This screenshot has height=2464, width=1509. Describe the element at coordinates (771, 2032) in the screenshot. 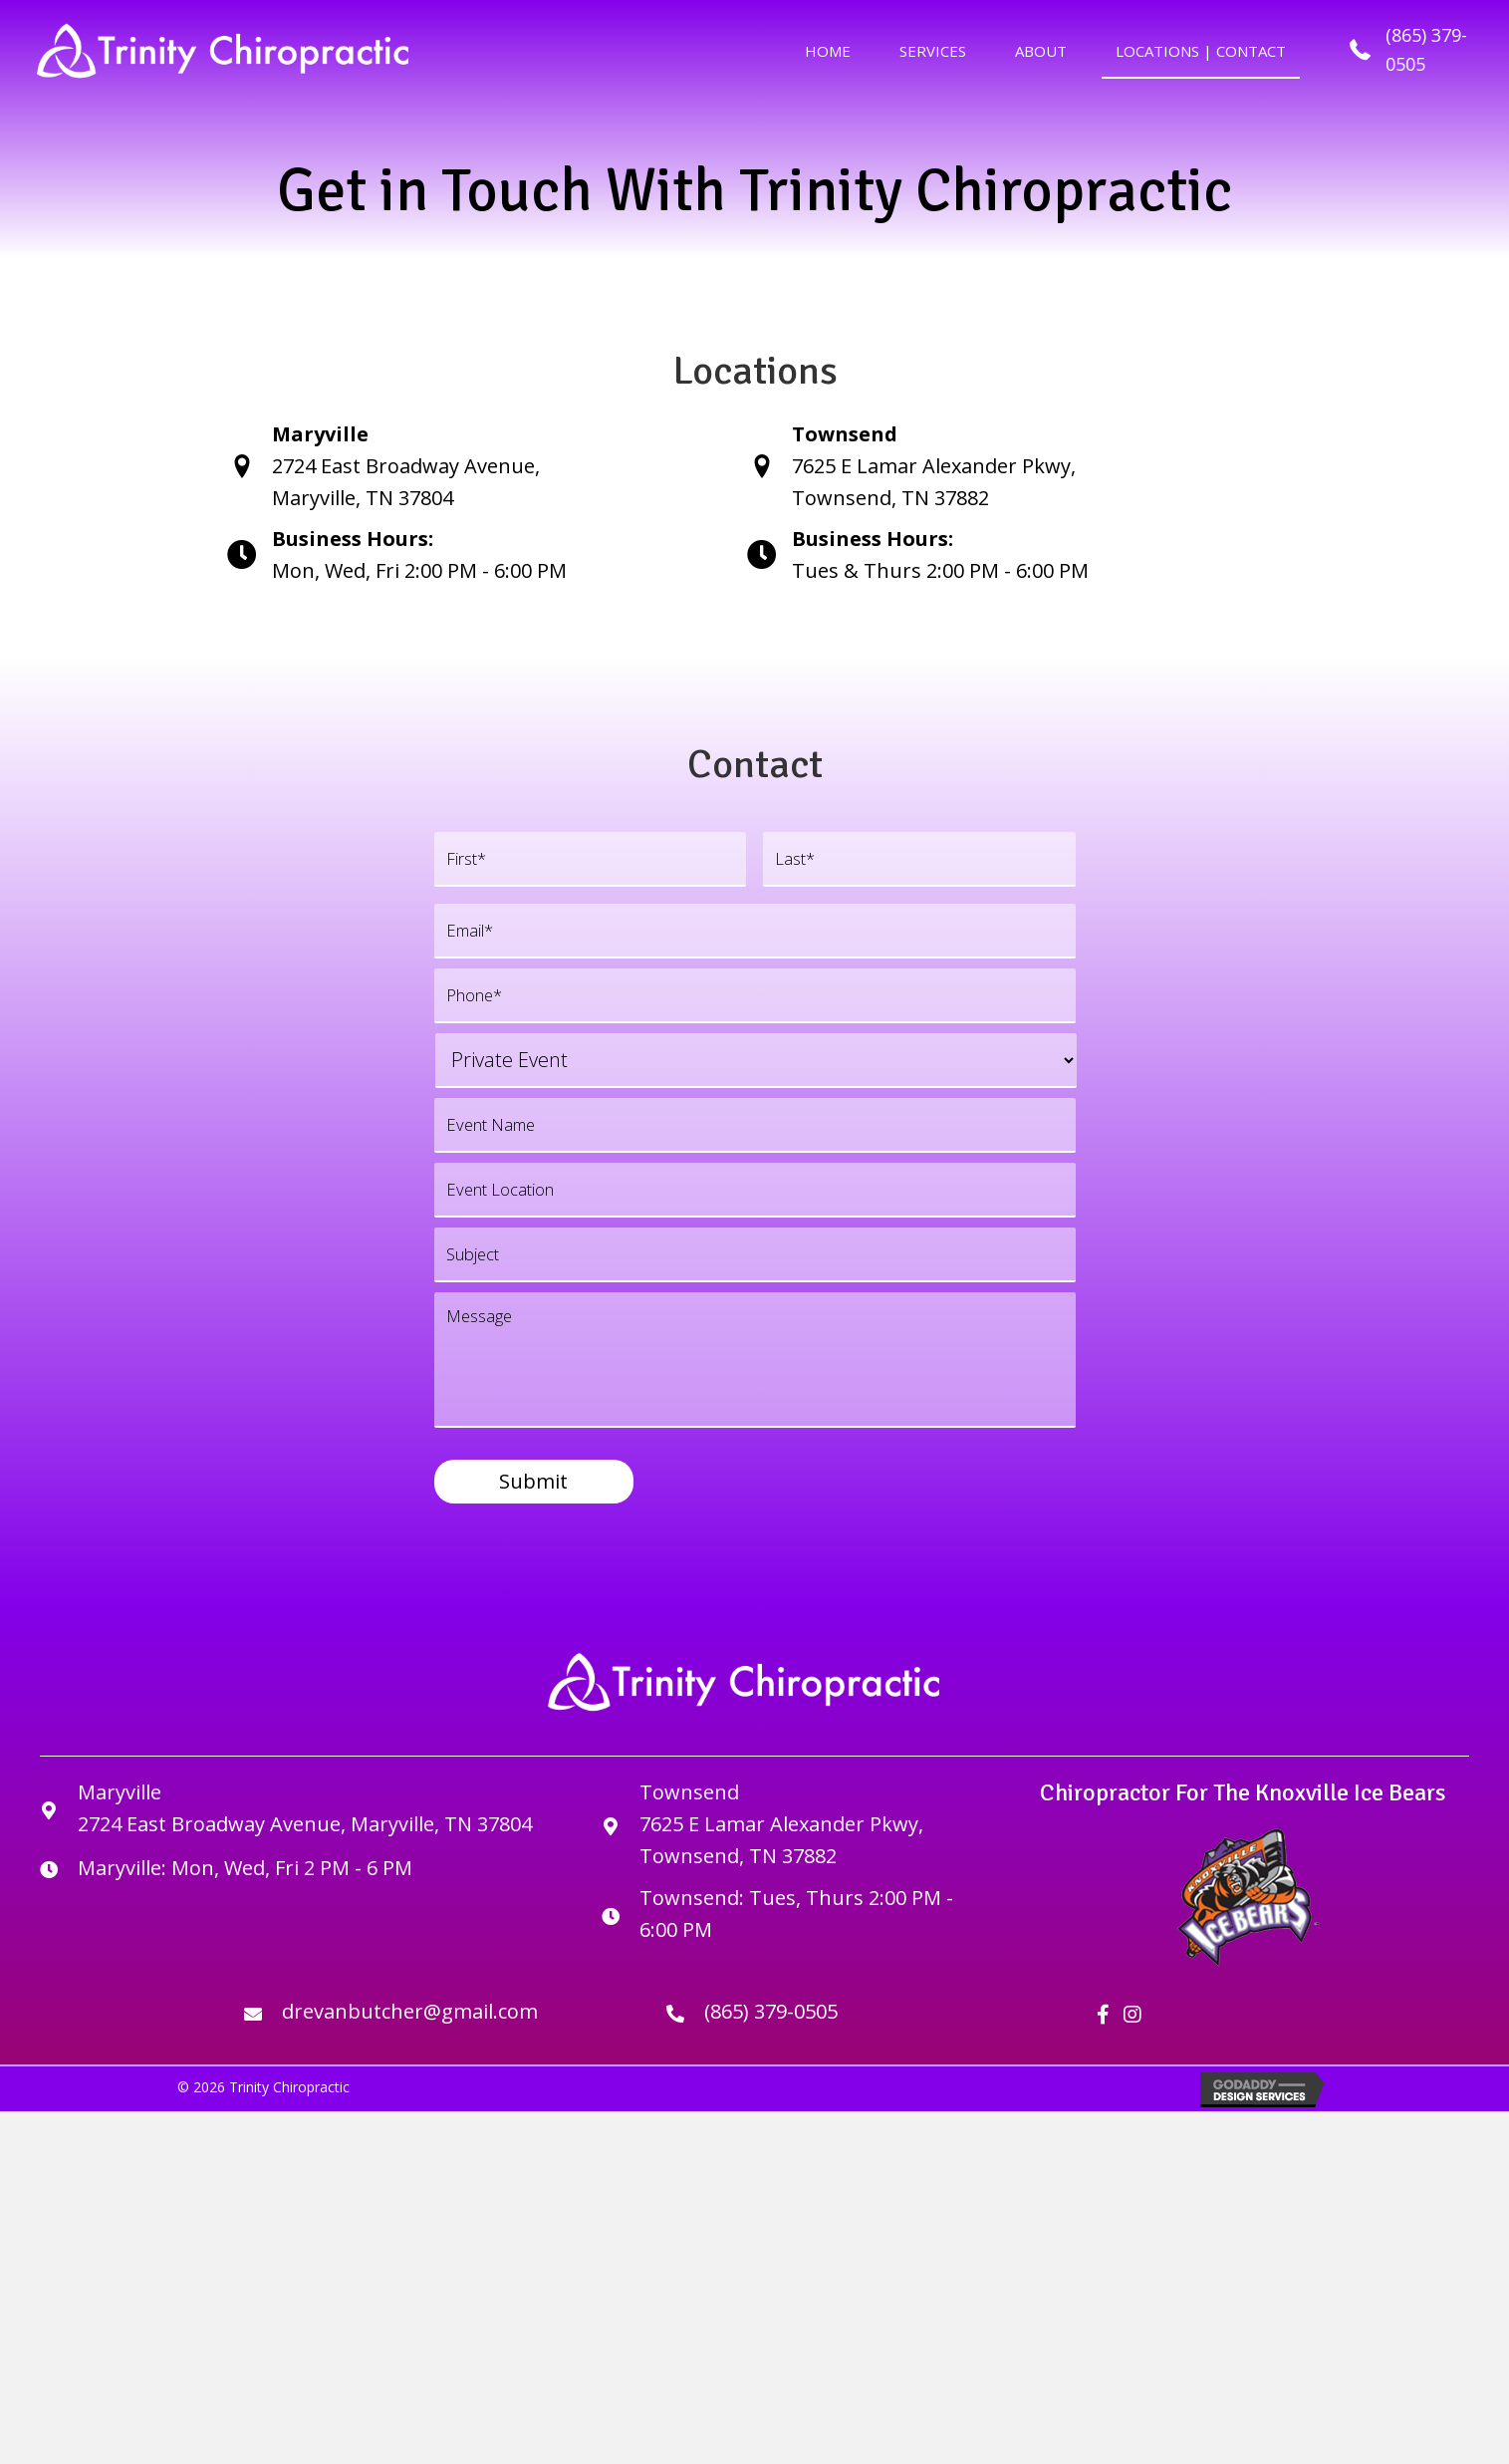

I see `(865) 379-0505` at that location.